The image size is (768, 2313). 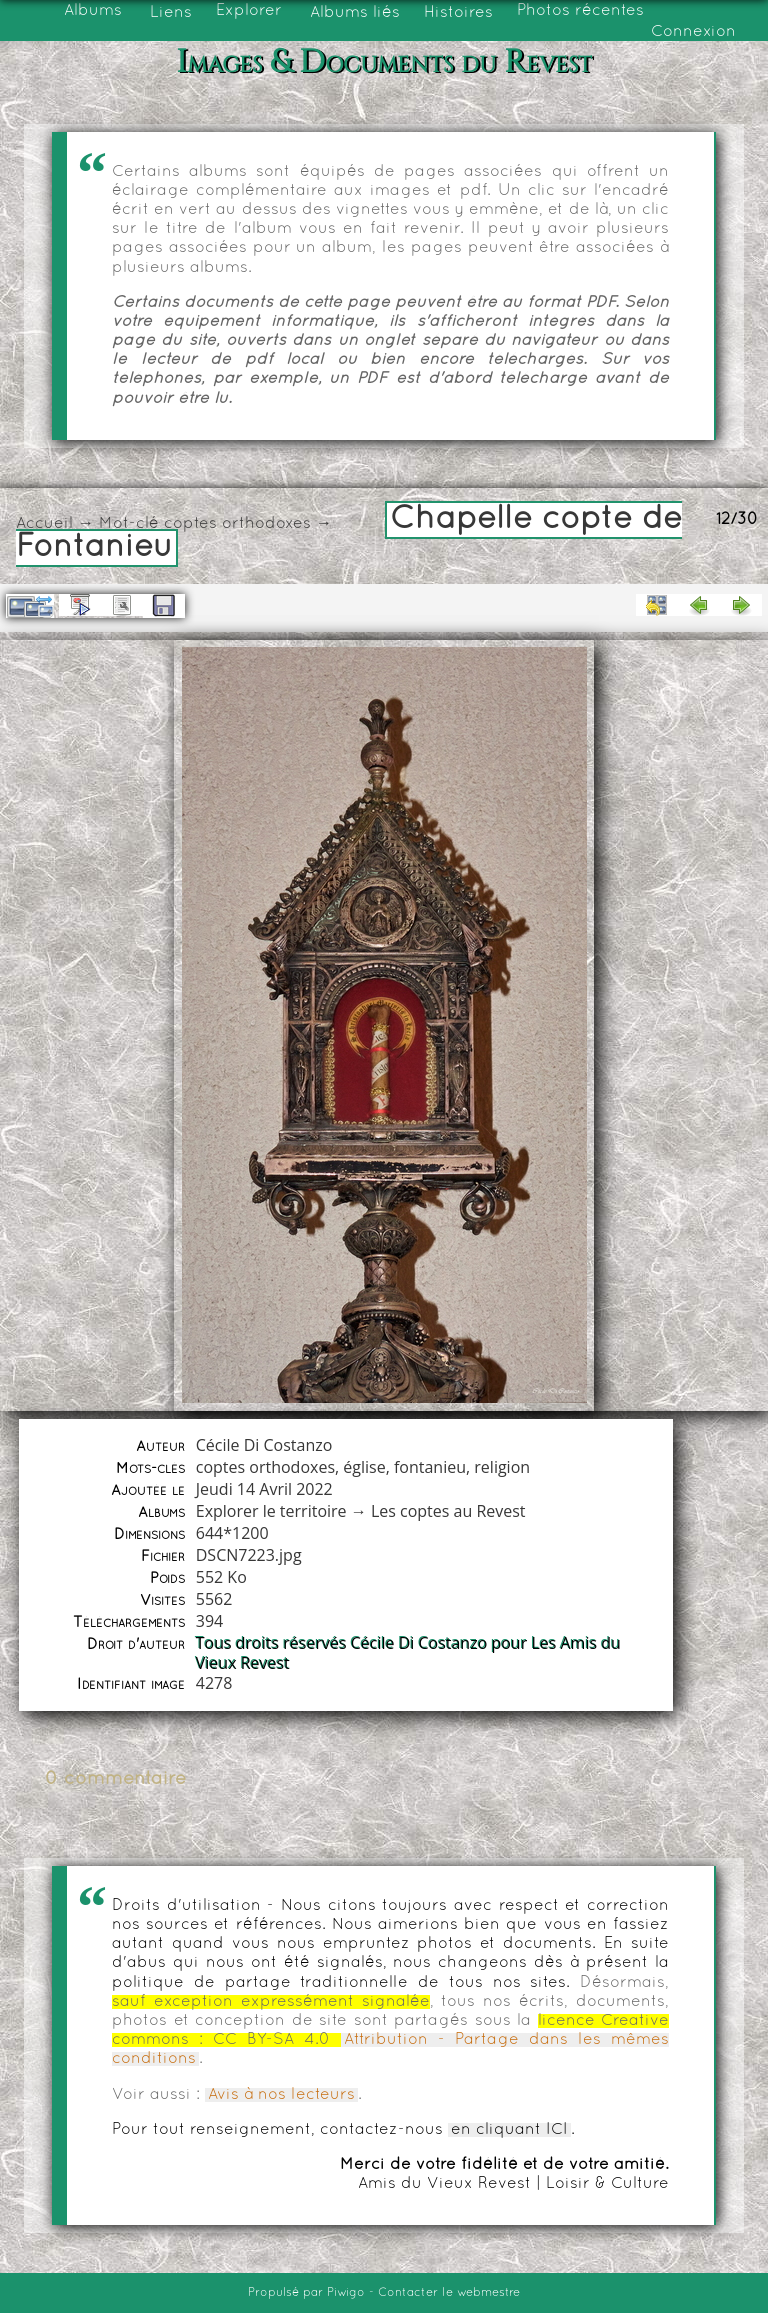 What do you see at coordinates (271, 1511) in the screenshot?
I see `Explorer le territoire` at bounding box center [271, 1511].